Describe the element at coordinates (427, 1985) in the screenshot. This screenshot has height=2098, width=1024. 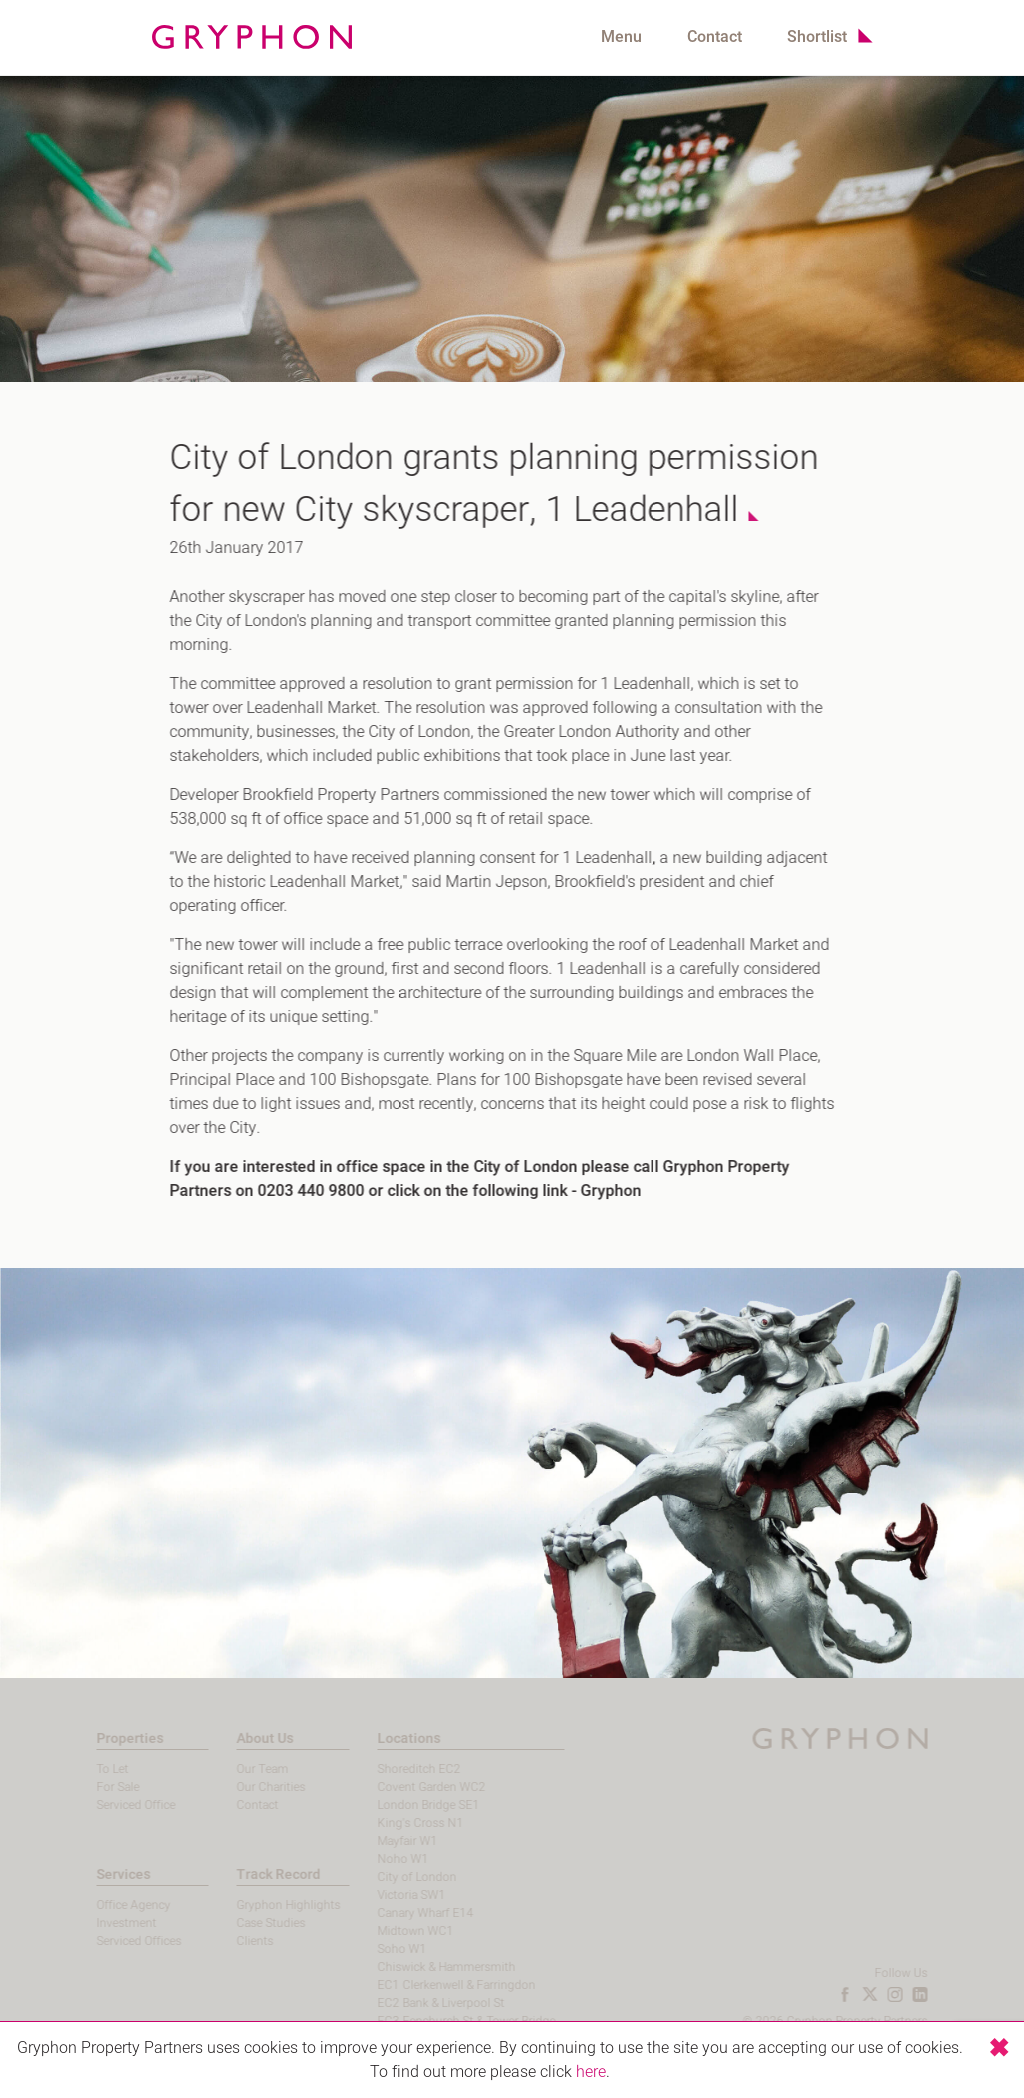
I see `EC1 Clerkenwell & Farringdon` at that location.